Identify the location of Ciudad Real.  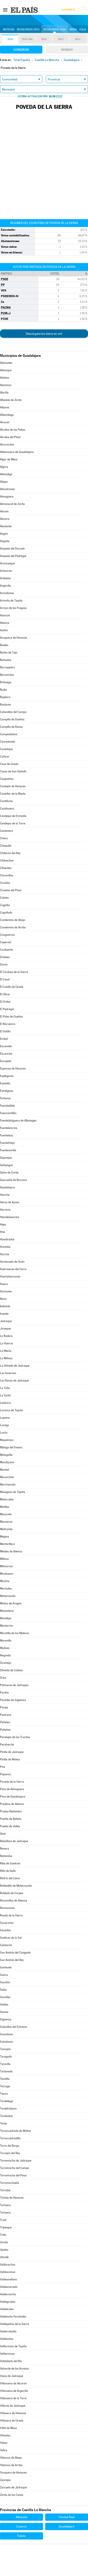
(66, 2517).